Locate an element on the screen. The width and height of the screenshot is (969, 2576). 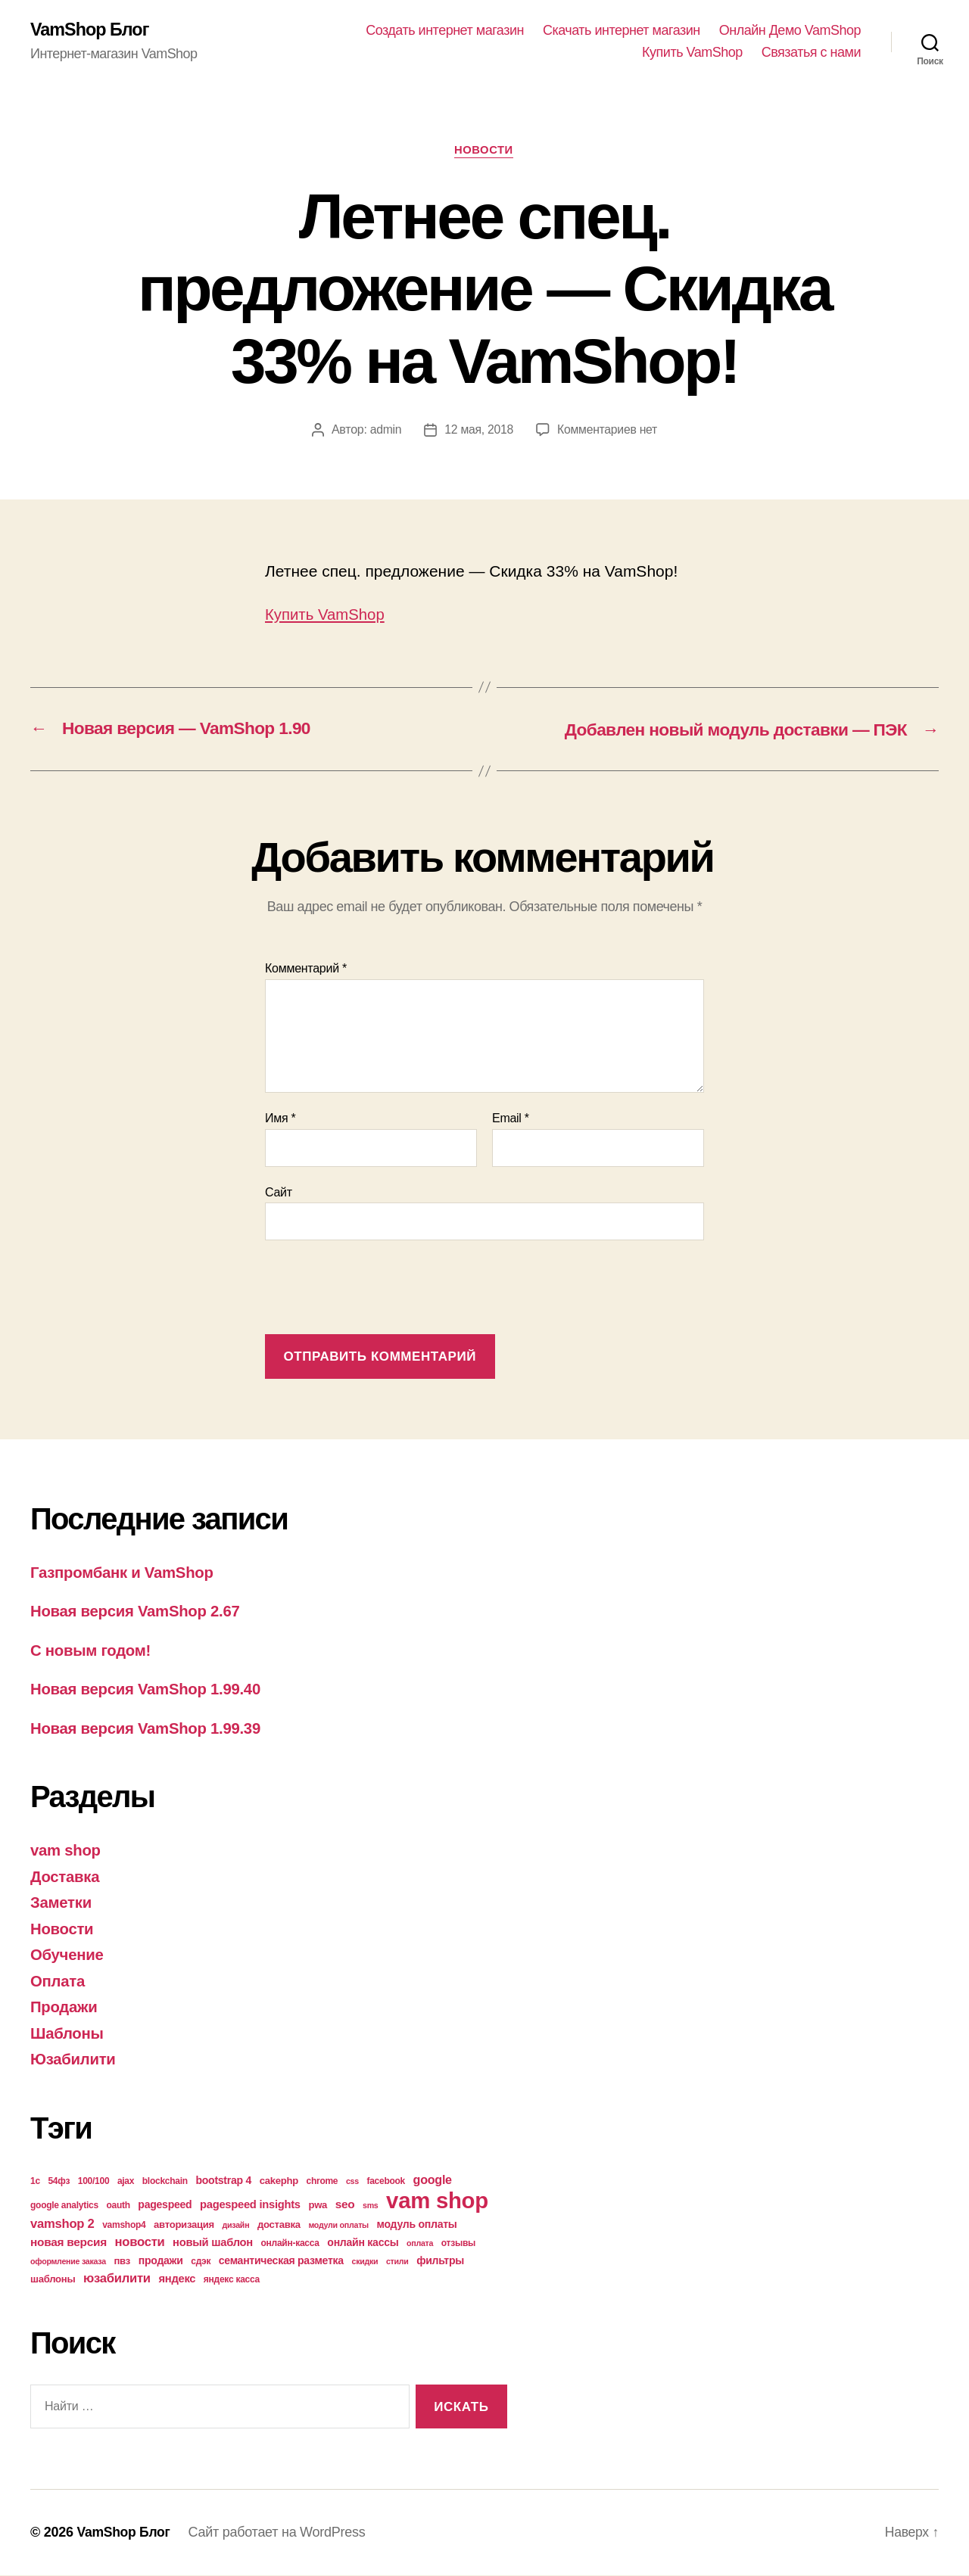
Новая версия VamShop 2.67 is located at coordinates (138, 1611).